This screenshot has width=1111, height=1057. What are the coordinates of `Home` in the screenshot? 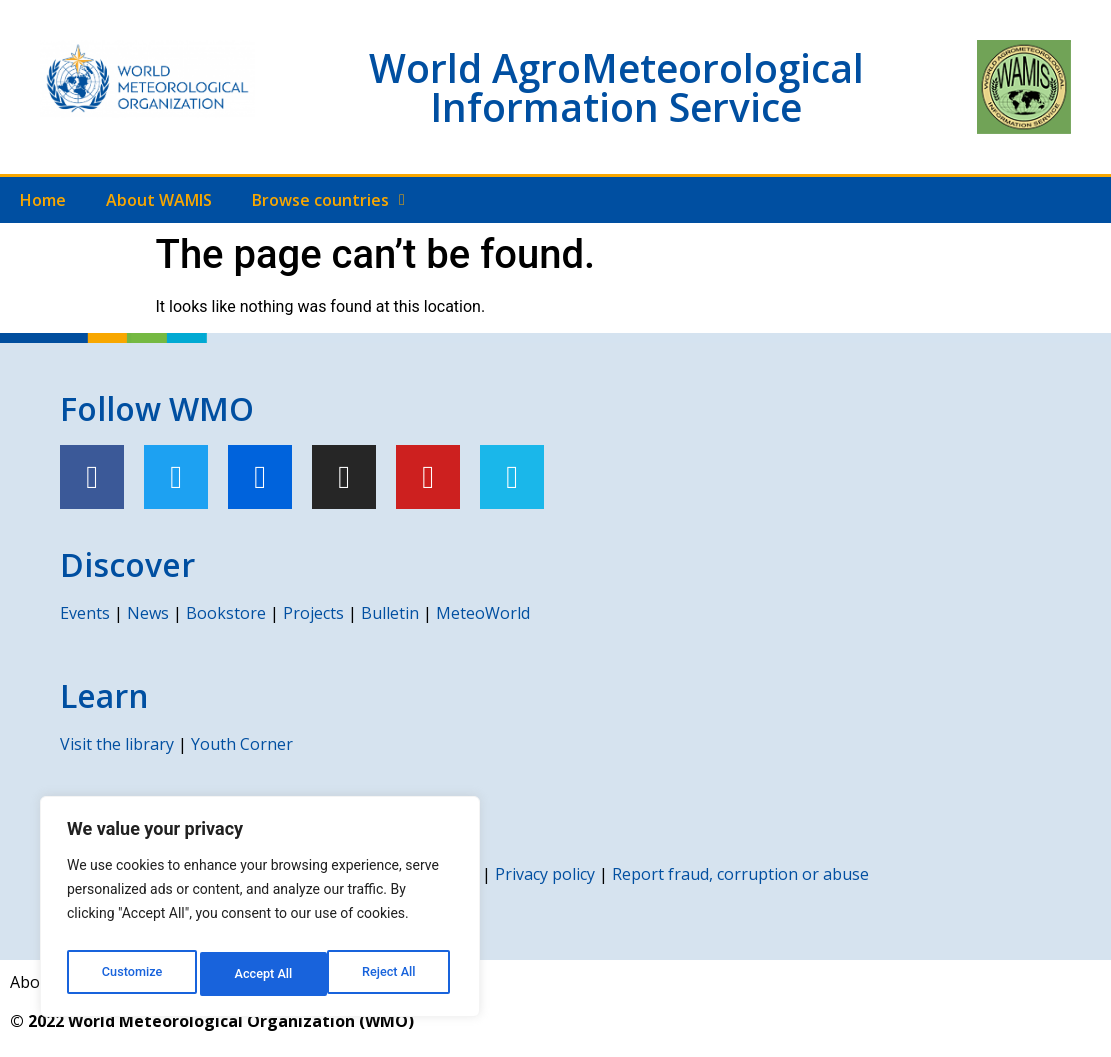 It's located at (43, 200).